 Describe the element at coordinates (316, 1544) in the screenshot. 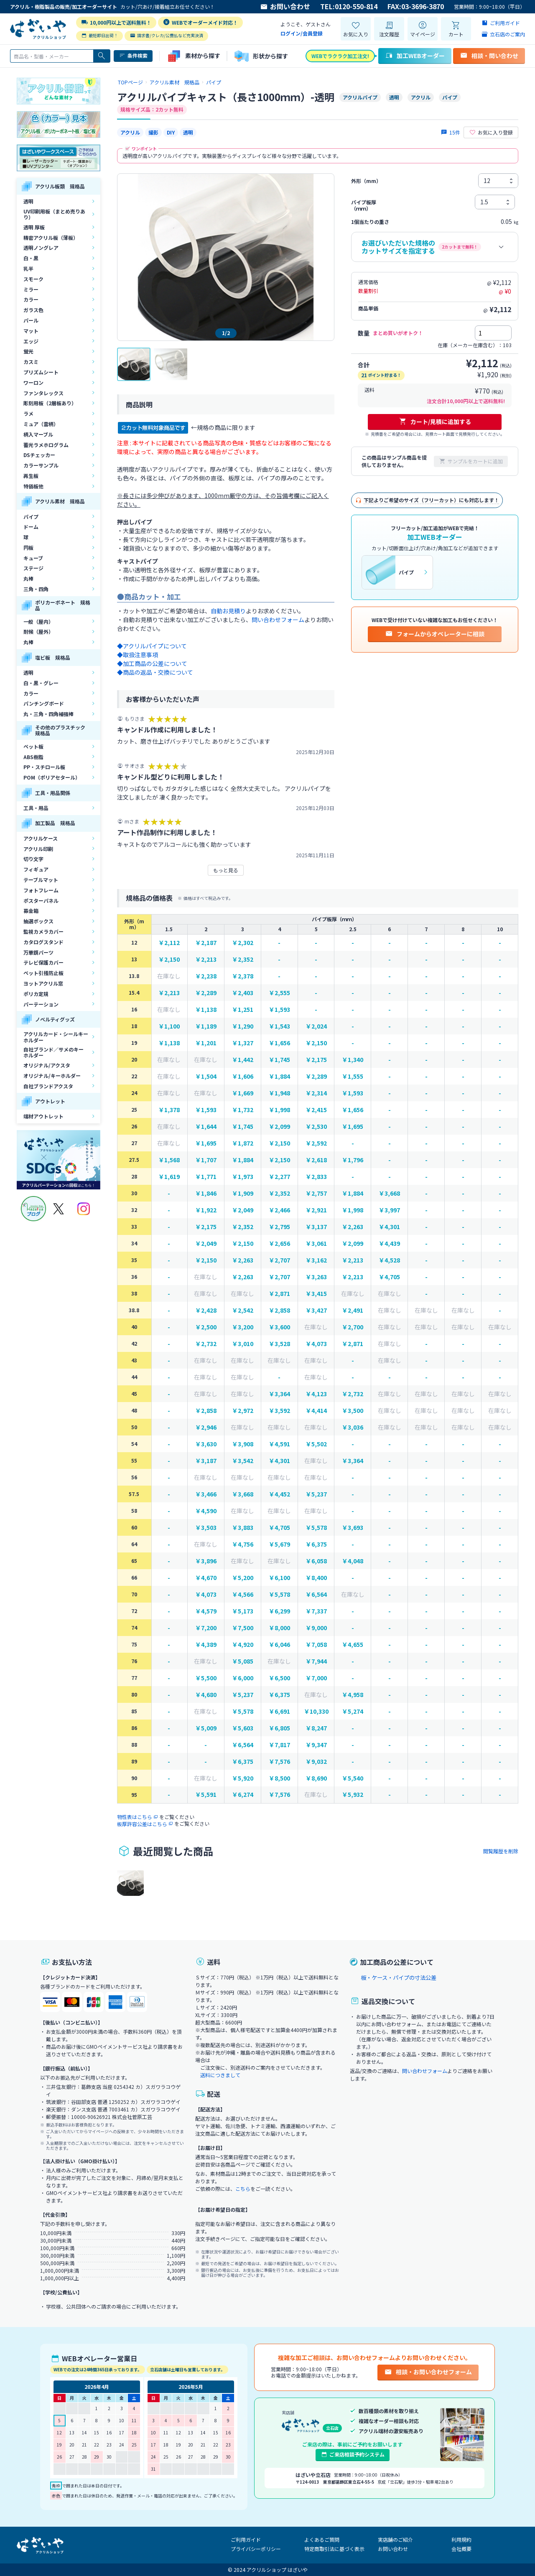

I see `￥6,375` at that location.